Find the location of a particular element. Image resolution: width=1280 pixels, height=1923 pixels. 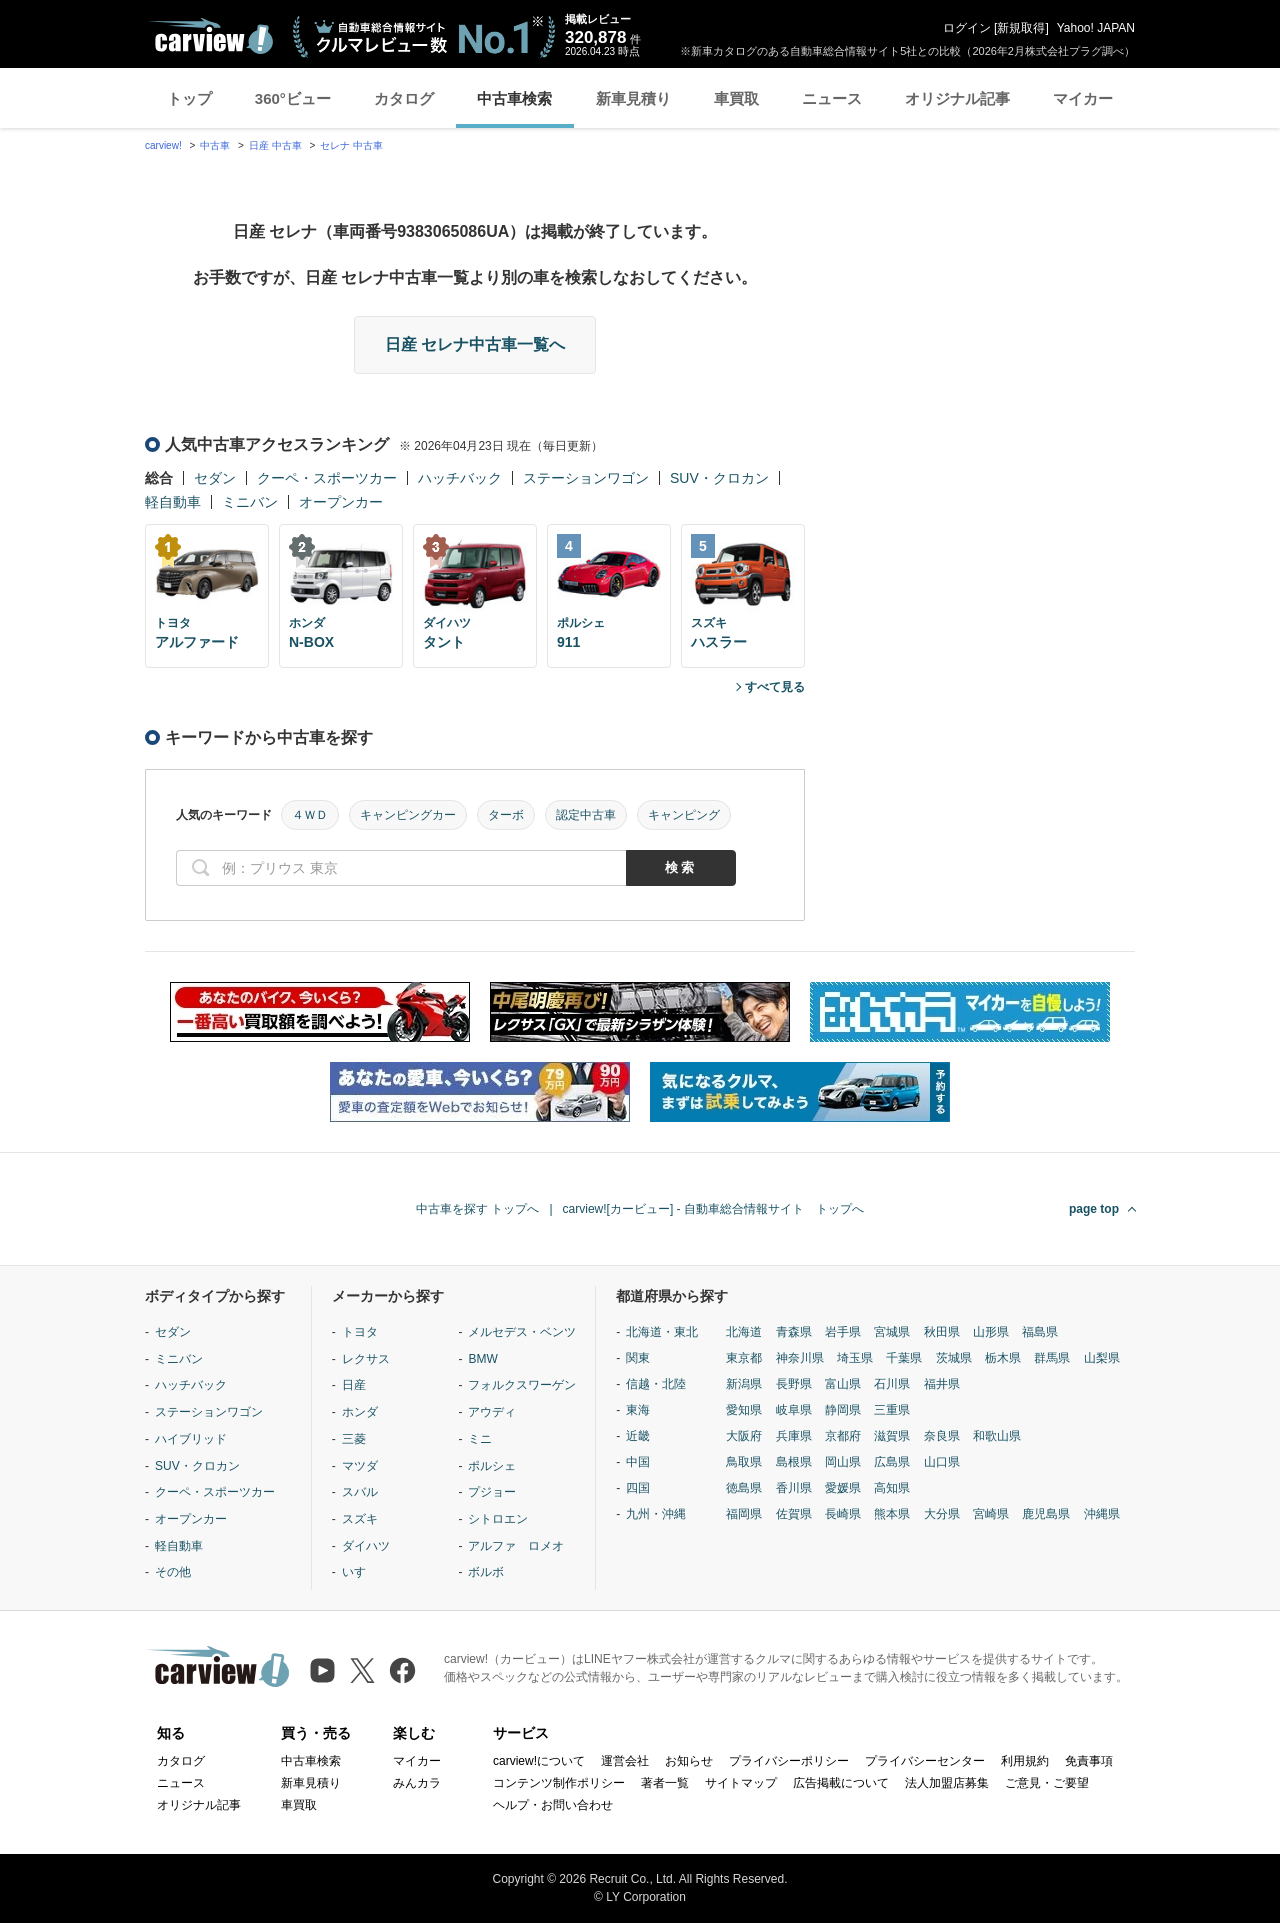

島根県 is located at coordinates (794, 1462).